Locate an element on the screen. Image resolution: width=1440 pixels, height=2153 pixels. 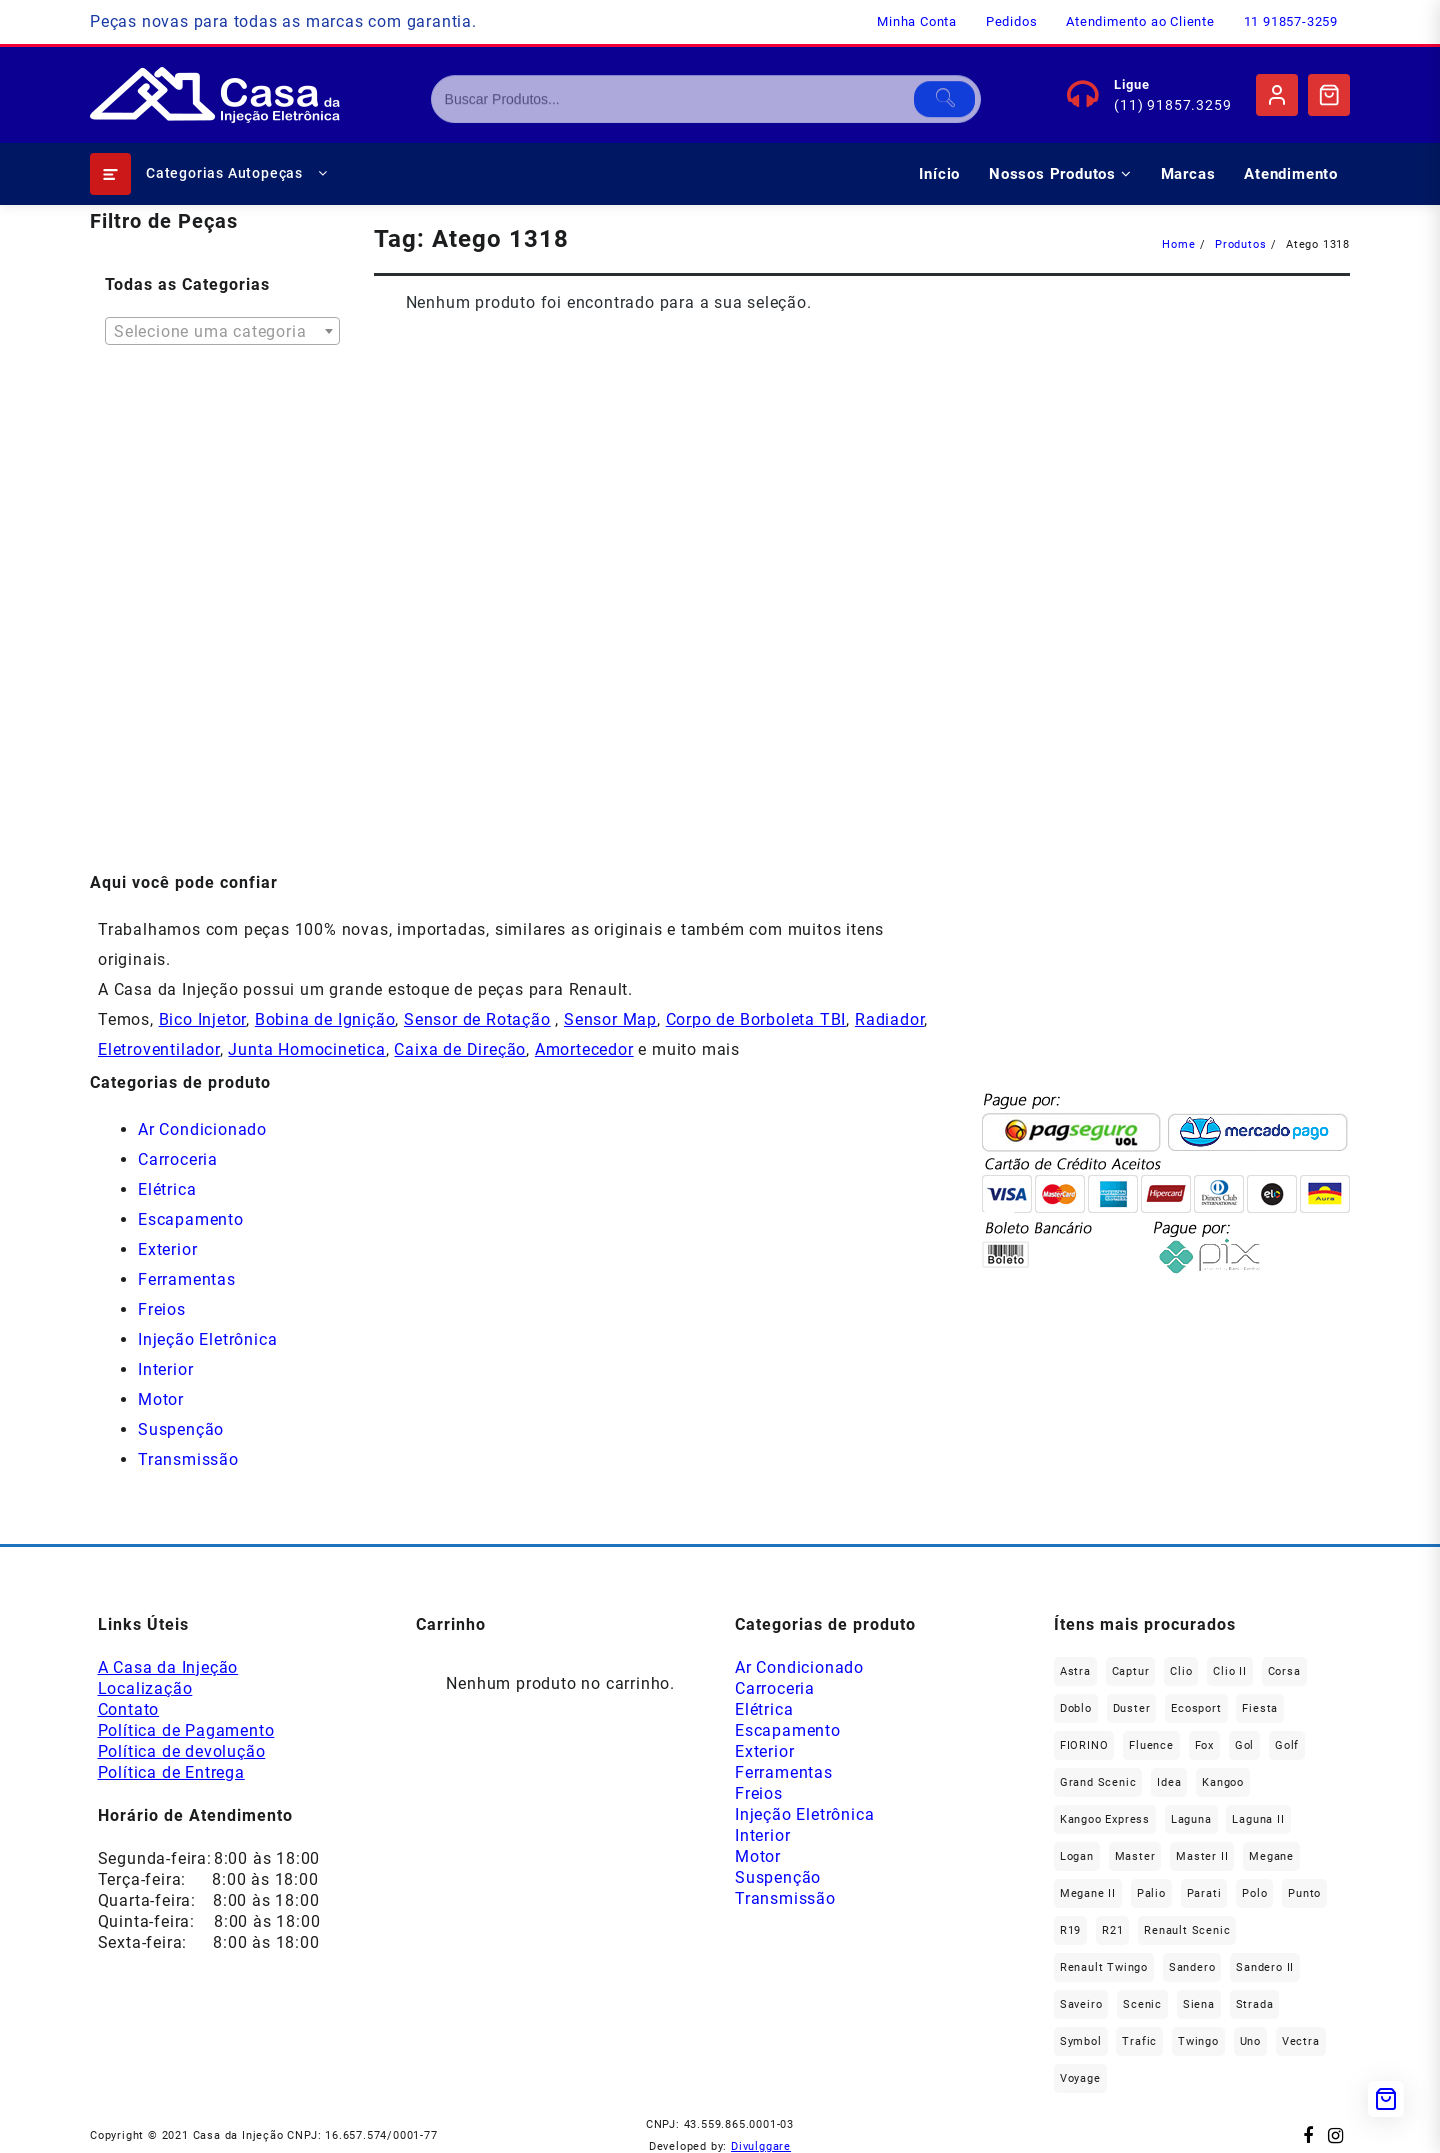
Junta Homocinetica is located at coordinates (306, 1049).